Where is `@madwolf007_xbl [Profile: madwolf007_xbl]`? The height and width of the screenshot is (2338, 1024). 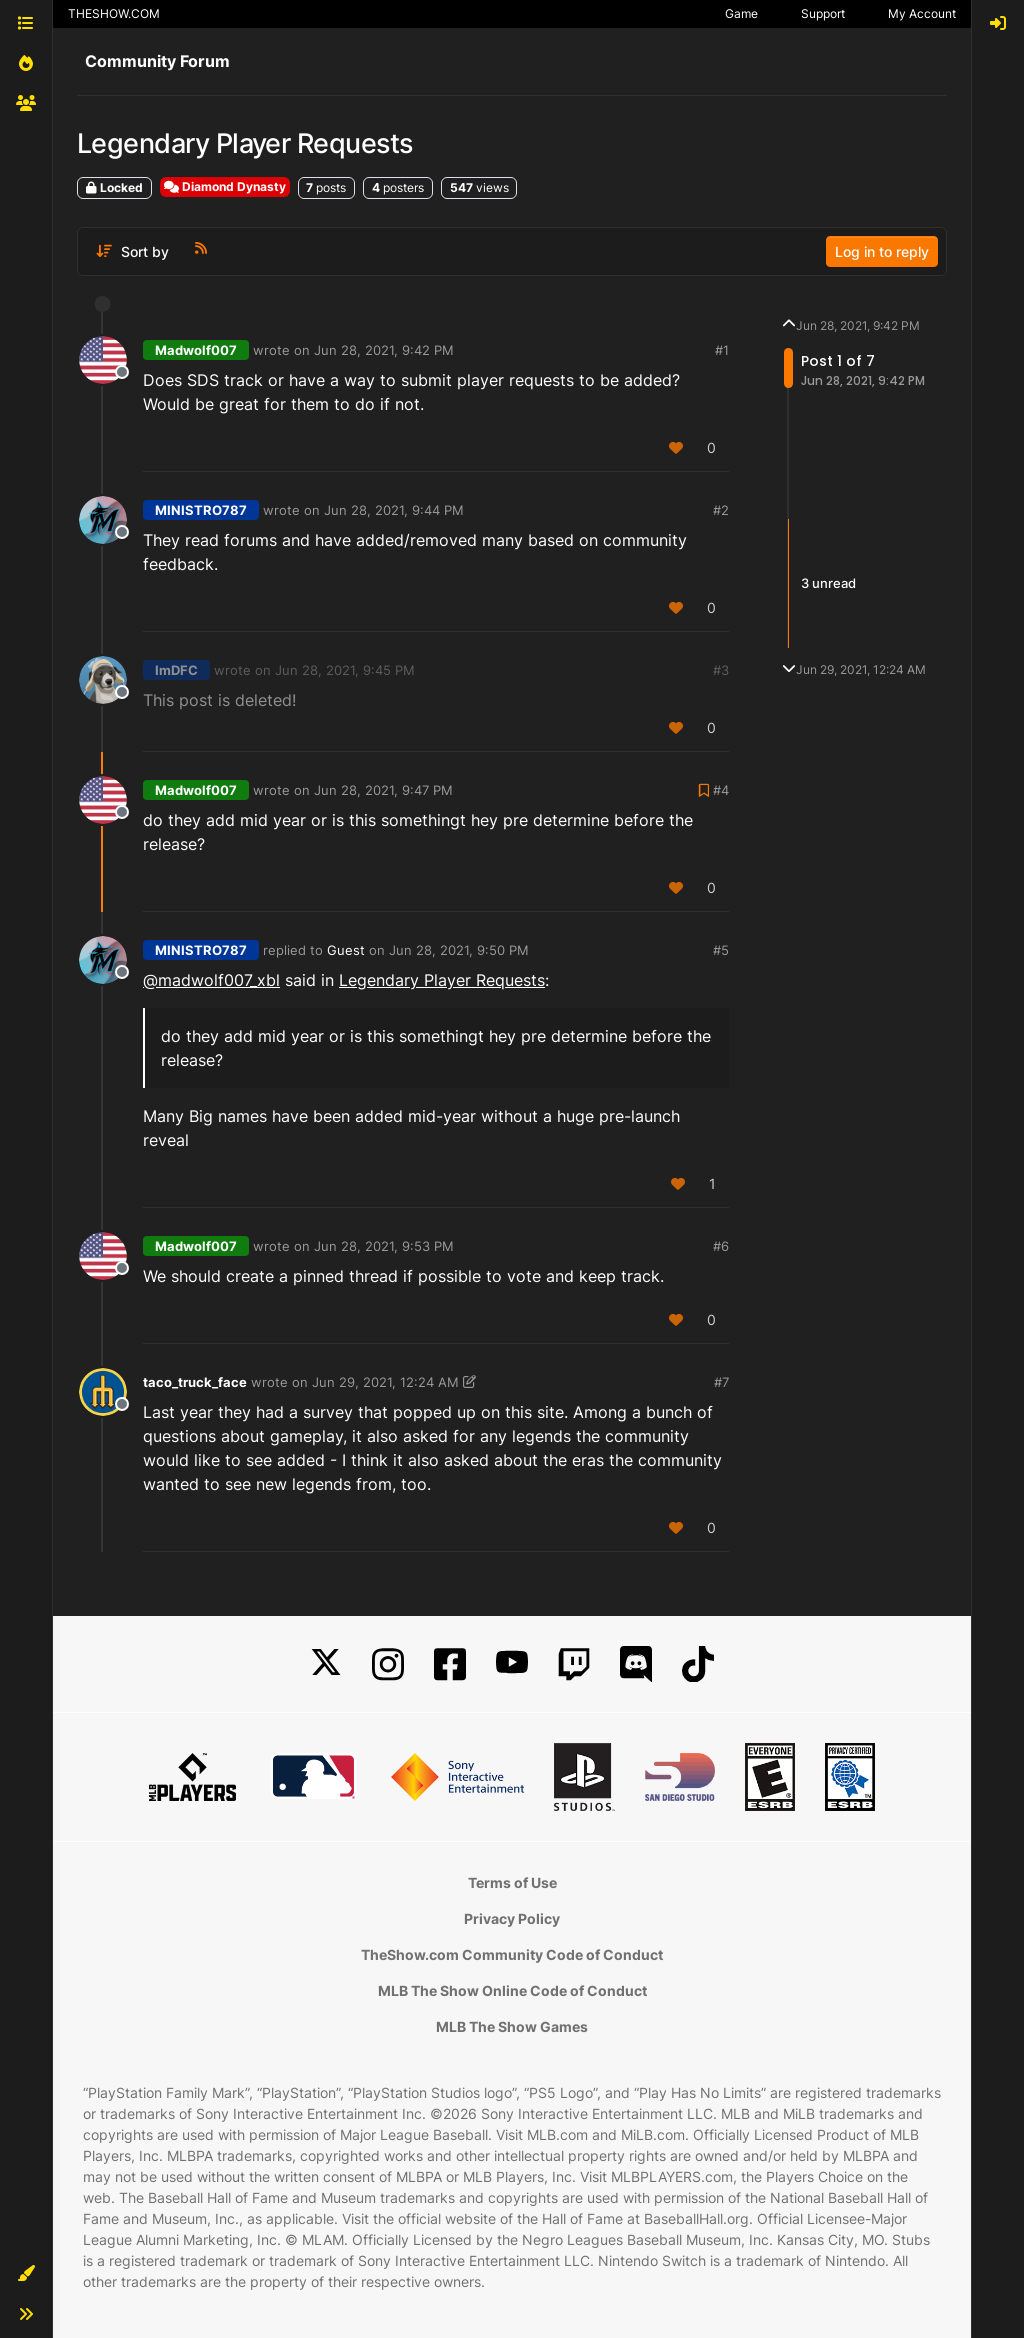 @madwolf007_xbl [Profile: madwolf007_xbl] is located at coordinates (211, 980).